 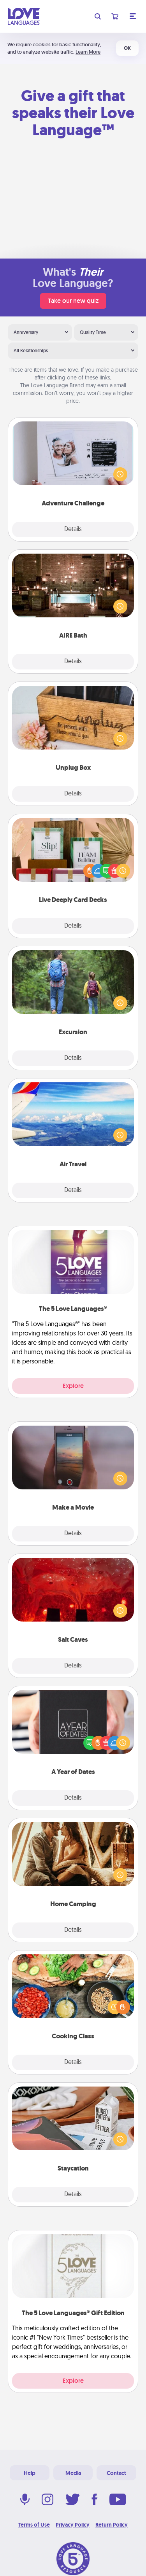 I want to click on Terms of Use, so click(x=34, y=2524).